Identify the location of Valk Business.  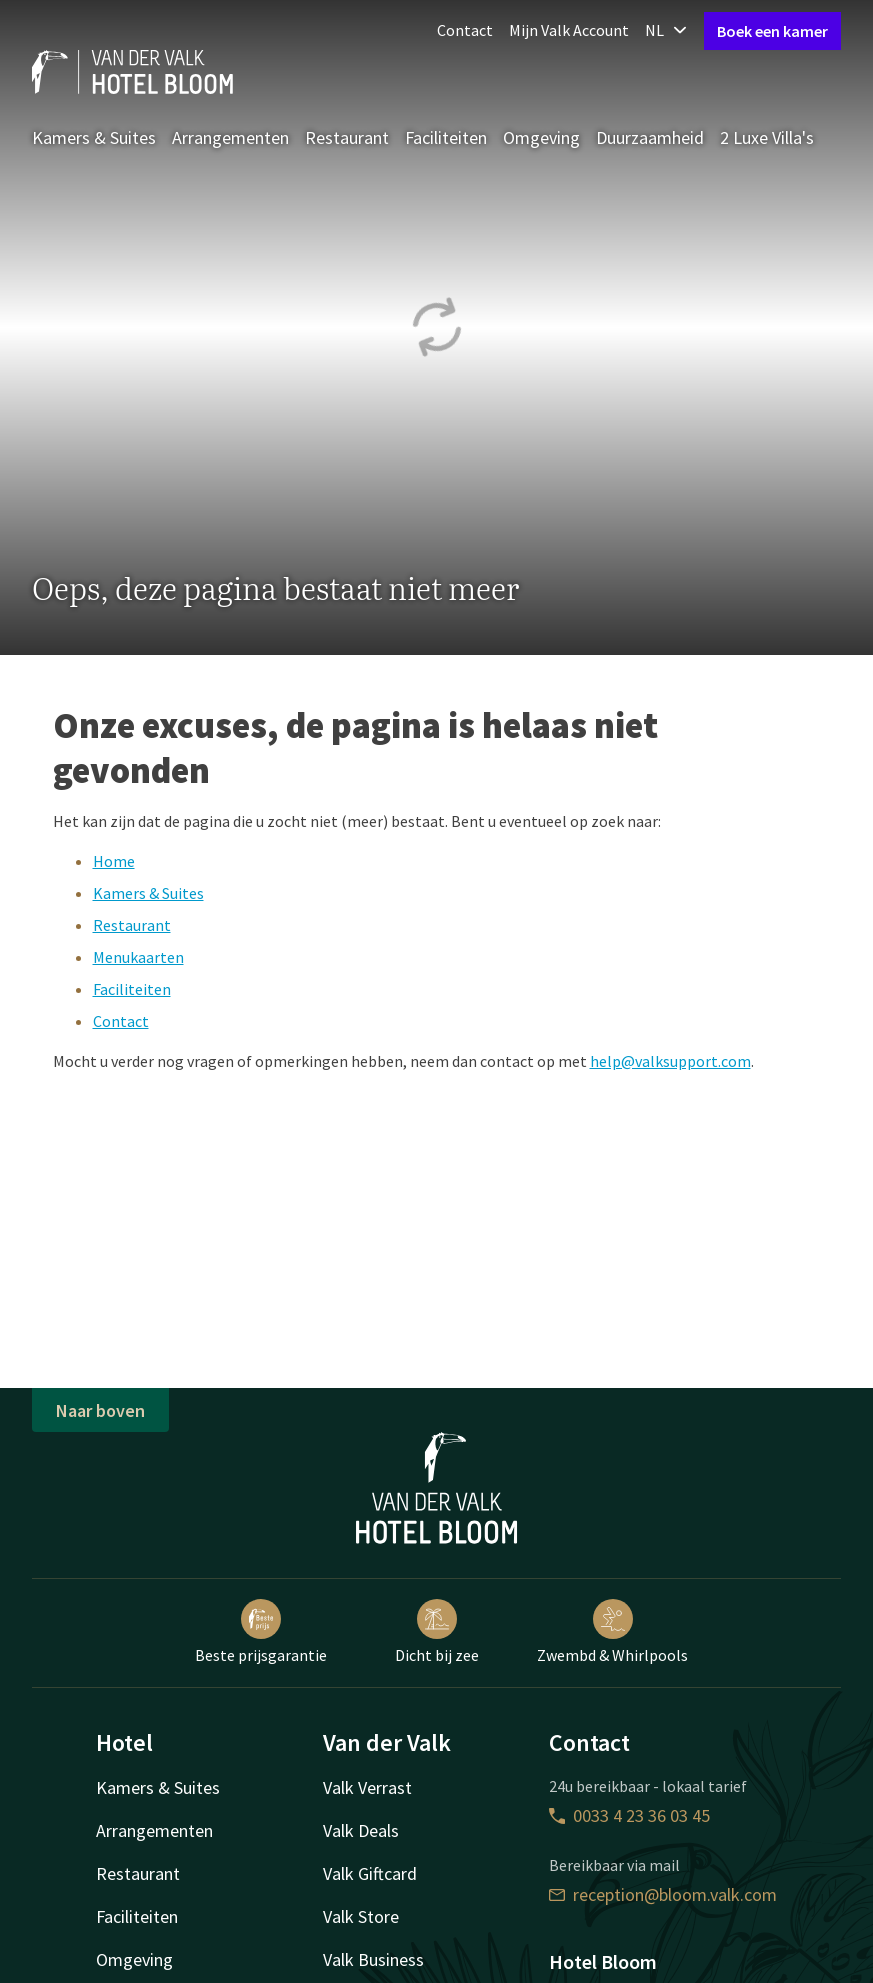
(373, 1959).